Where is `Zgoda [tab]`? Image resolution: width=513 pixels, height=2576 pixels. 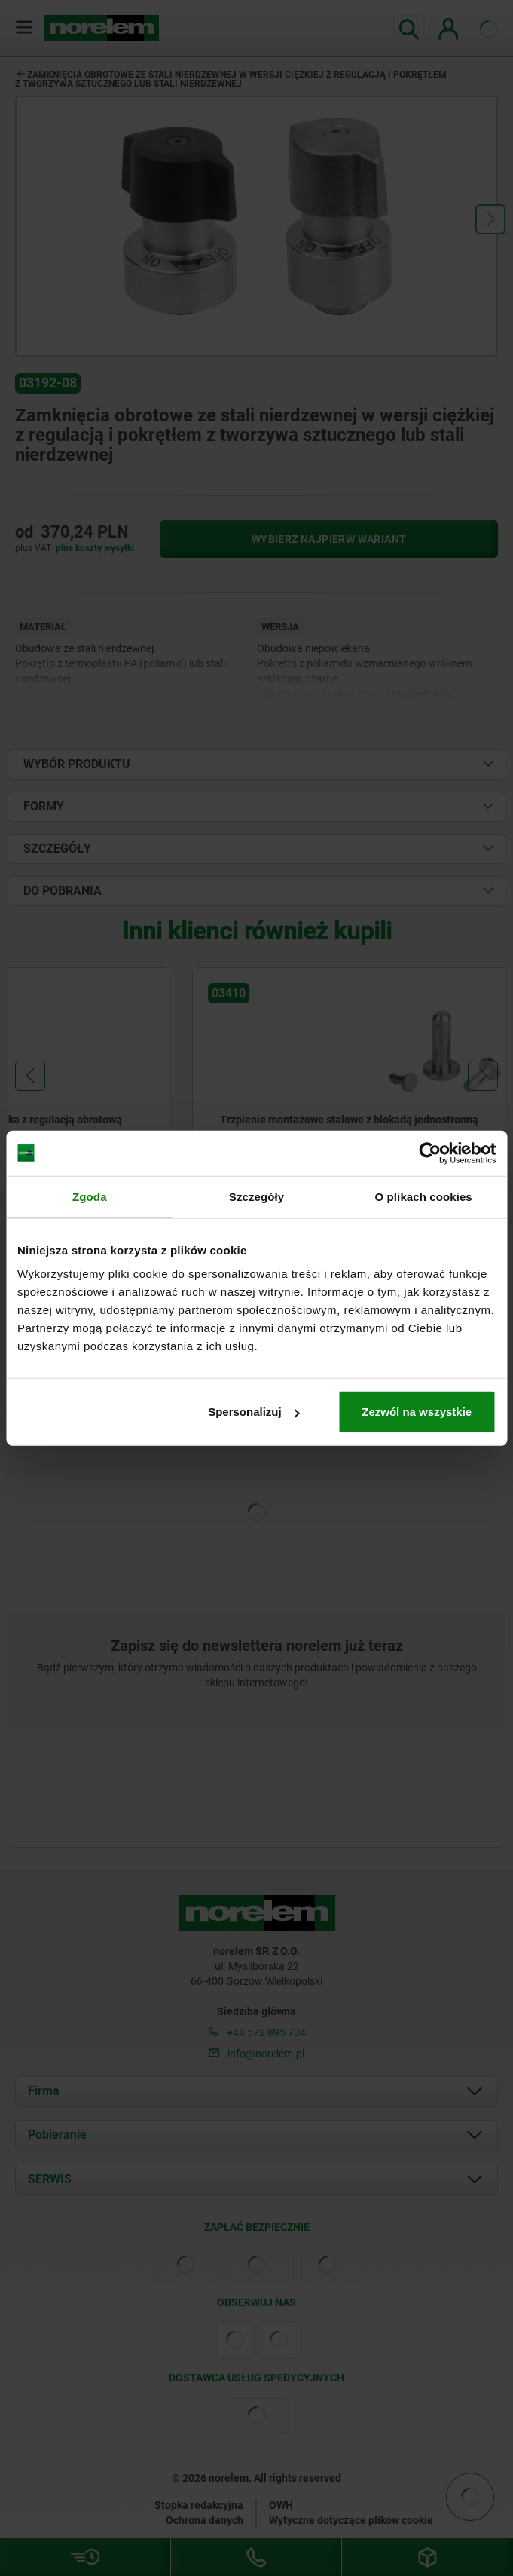 Zgoda [tab] is located at coordinates (89, 1196).